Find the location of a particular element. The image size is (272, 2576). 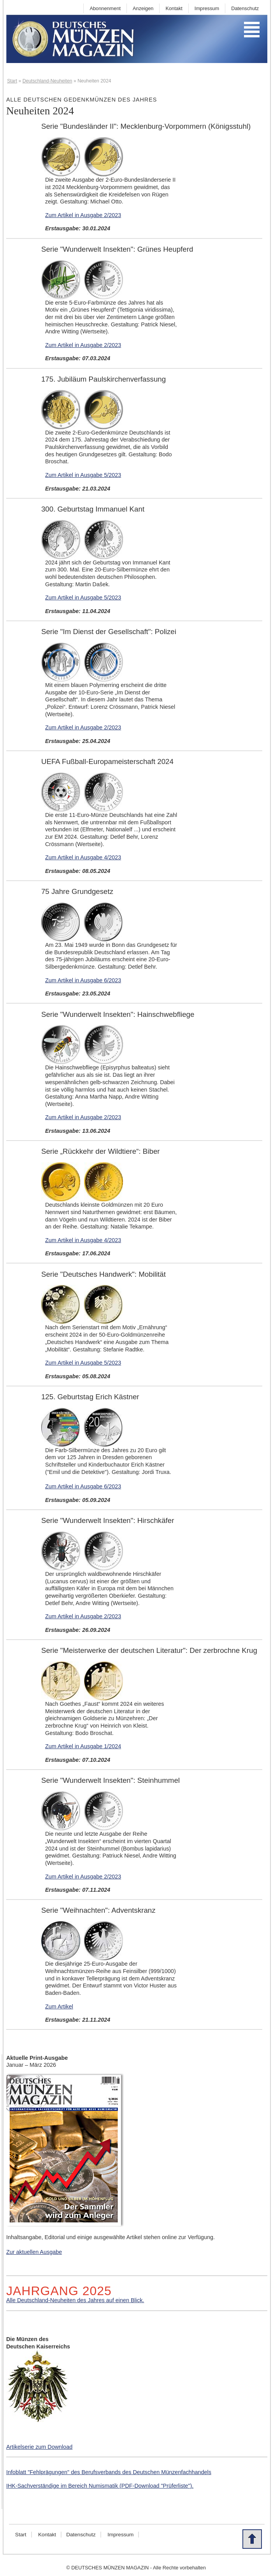

Impressum is located at coordinates (207, 8).